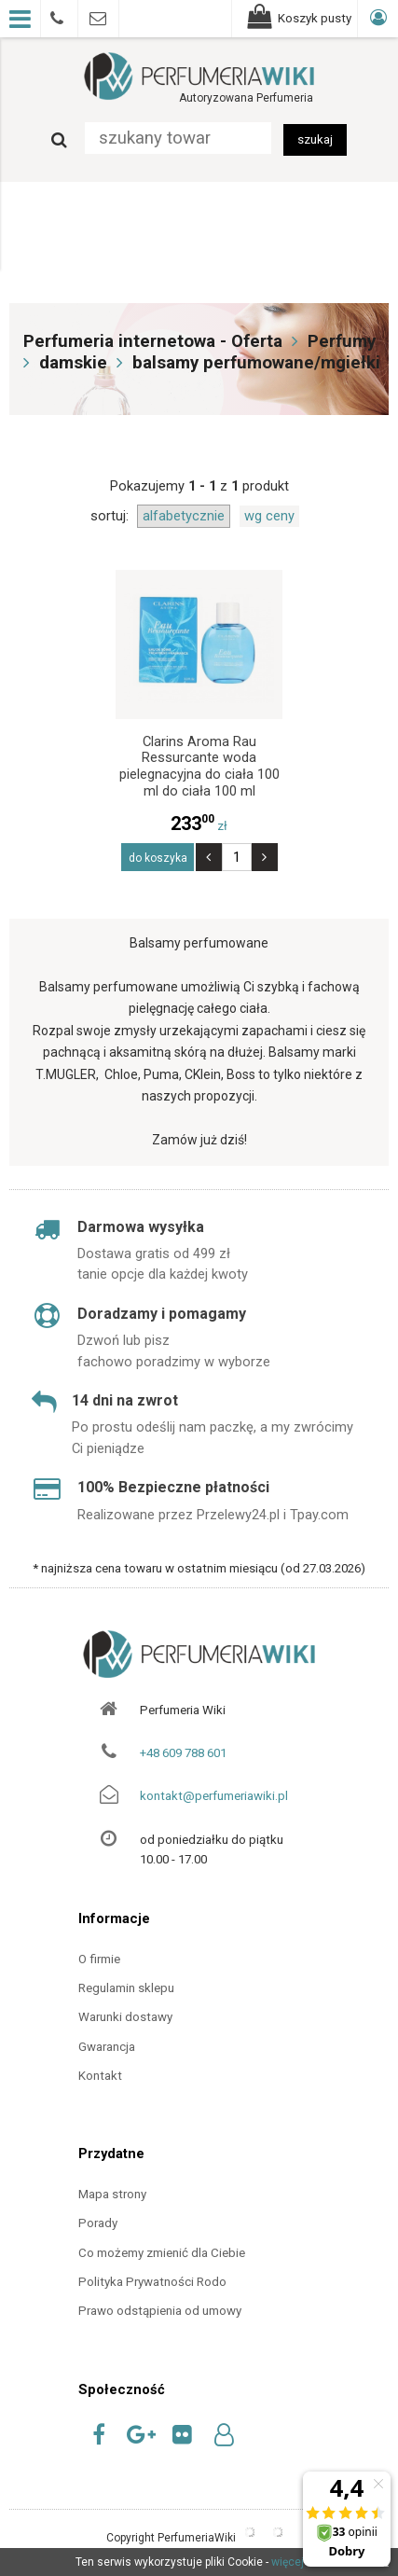 The width and height of the screenshot is (398, 2576). I want to click on +48 609 788 601, so click(183, 1753).